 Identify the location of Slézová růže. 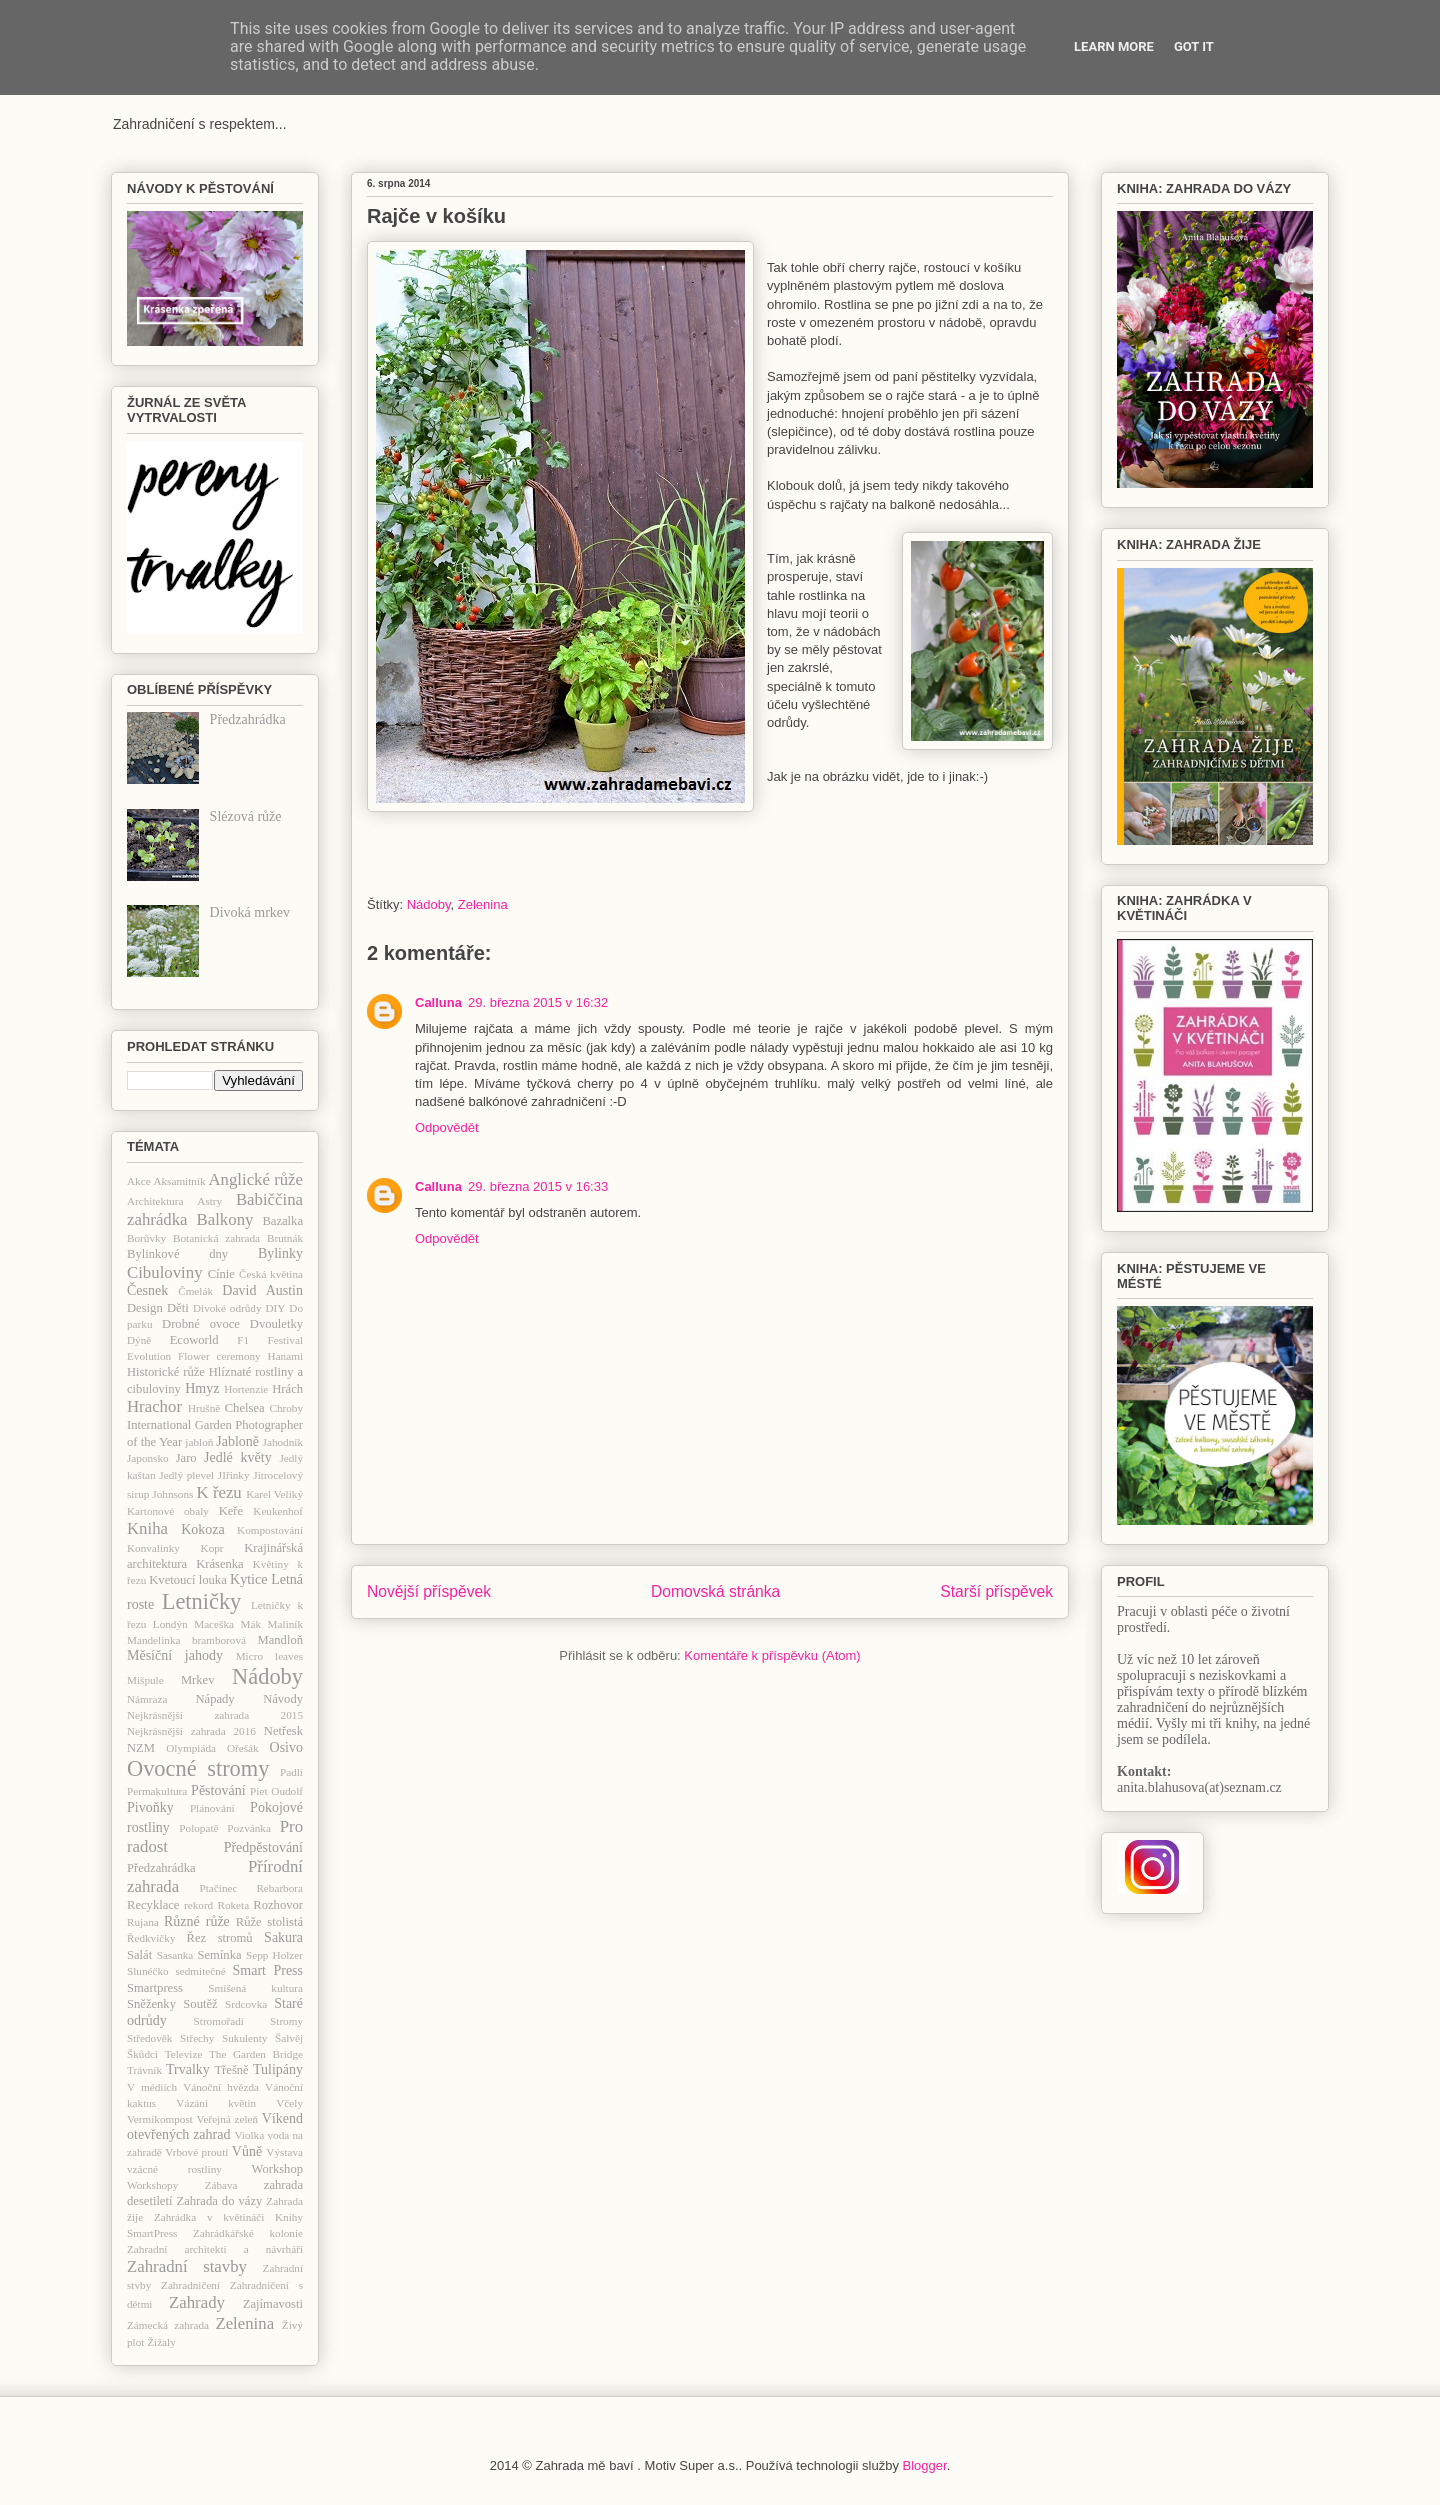
(246, 816).